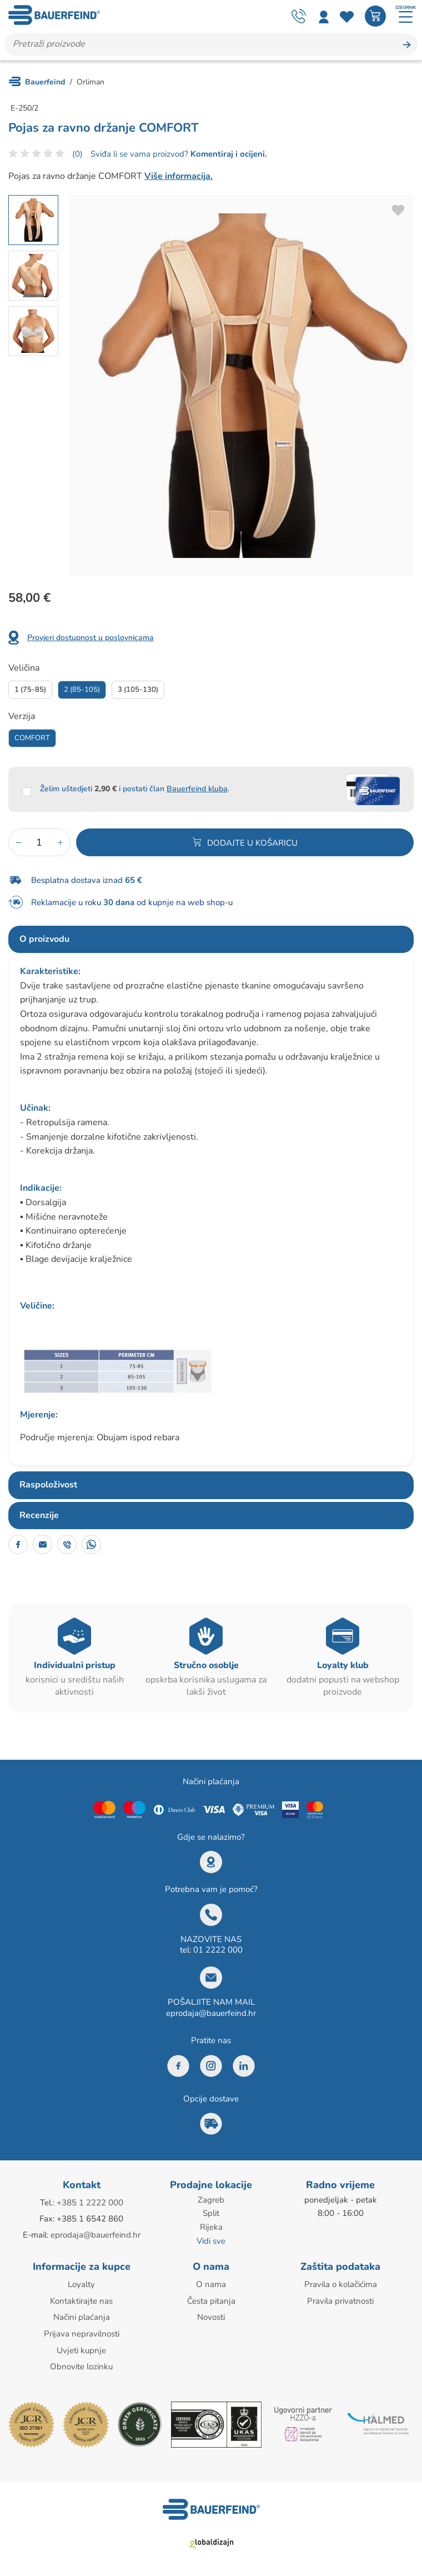 This screenshot has width=422, height=2576. Describe the element at coordinates (211, 2283) in the screenshot. I see `O nama` at that location.